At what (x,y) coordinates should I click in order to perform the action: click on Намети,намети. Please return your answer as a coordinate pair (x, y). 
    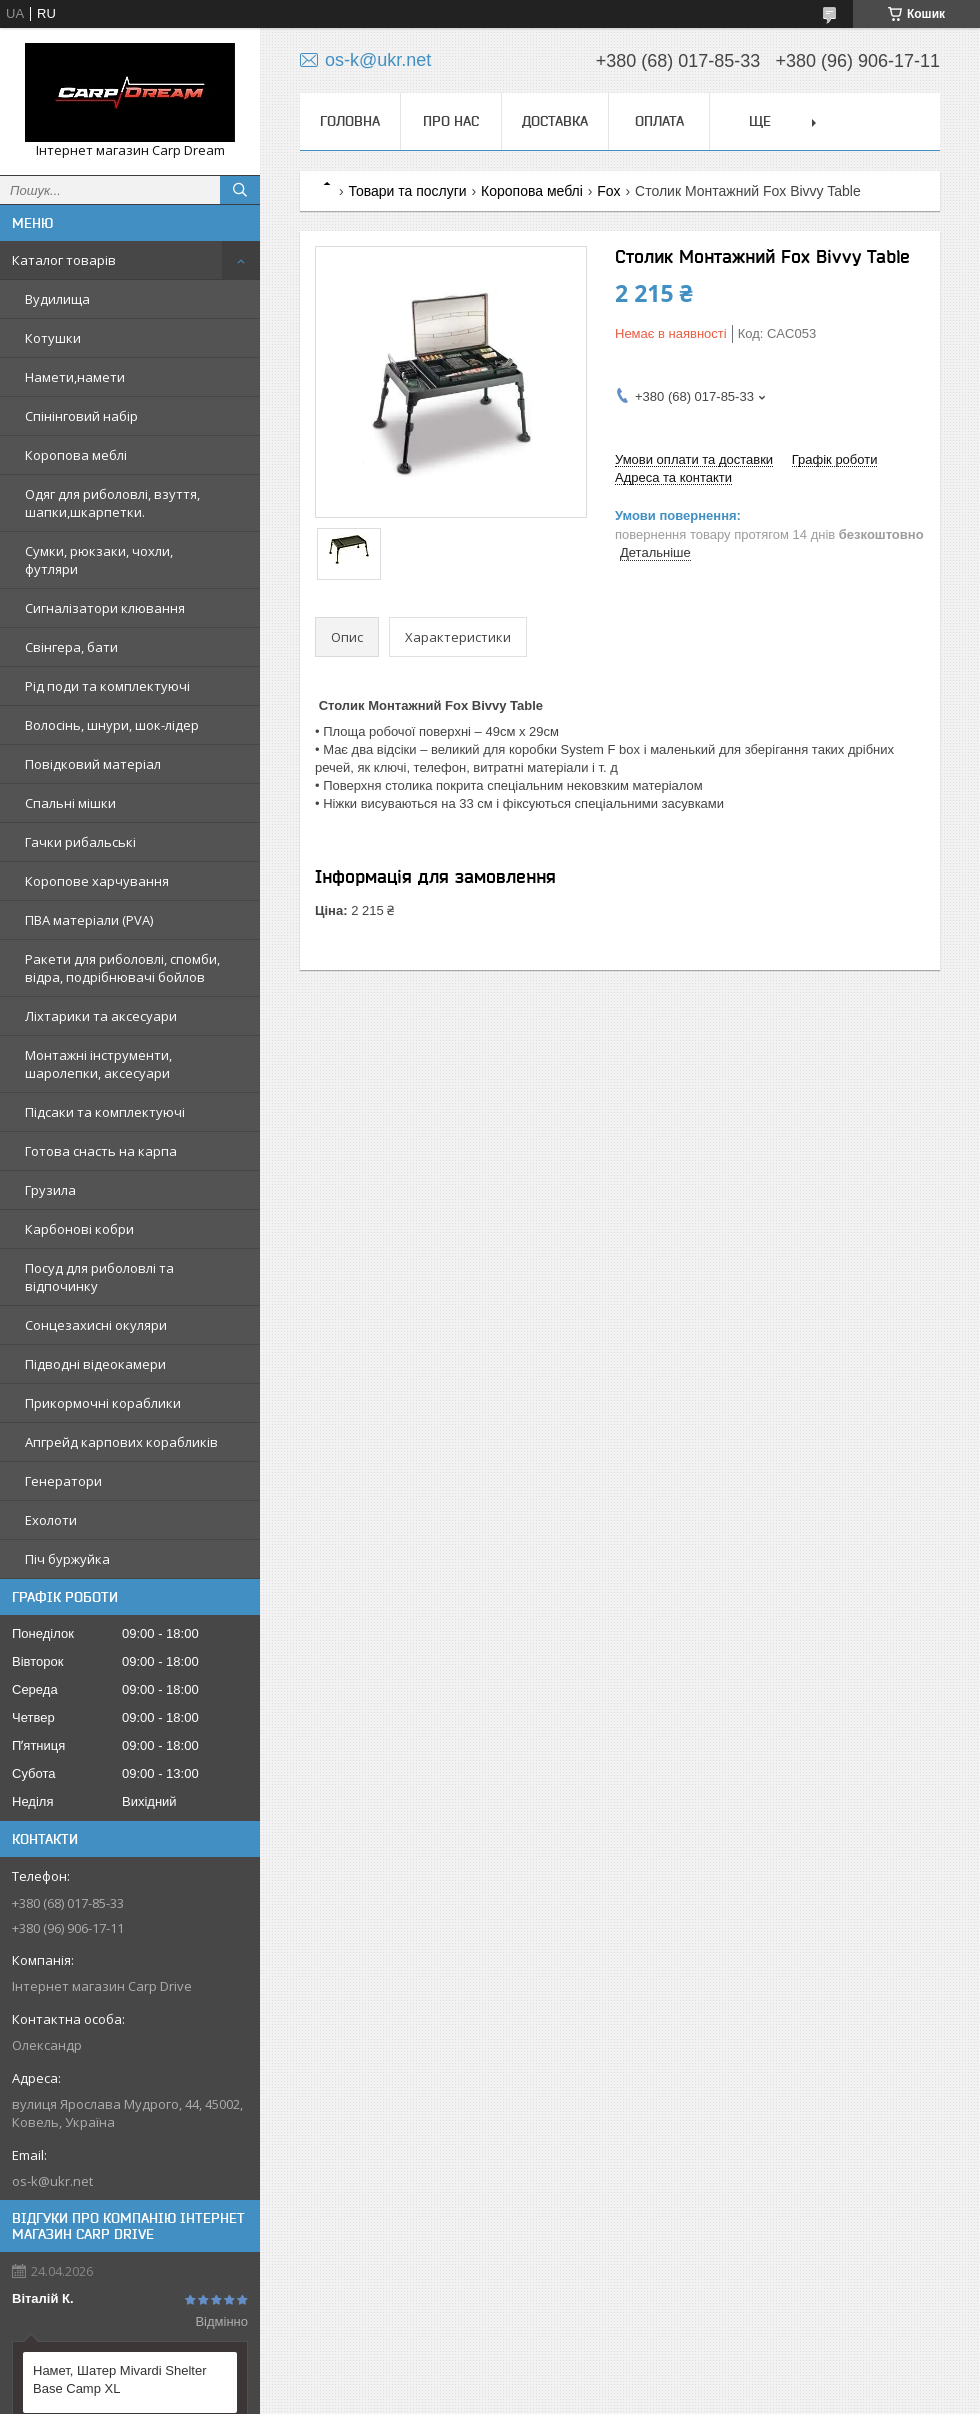
    Looking at the image, I should click on (75, 377).